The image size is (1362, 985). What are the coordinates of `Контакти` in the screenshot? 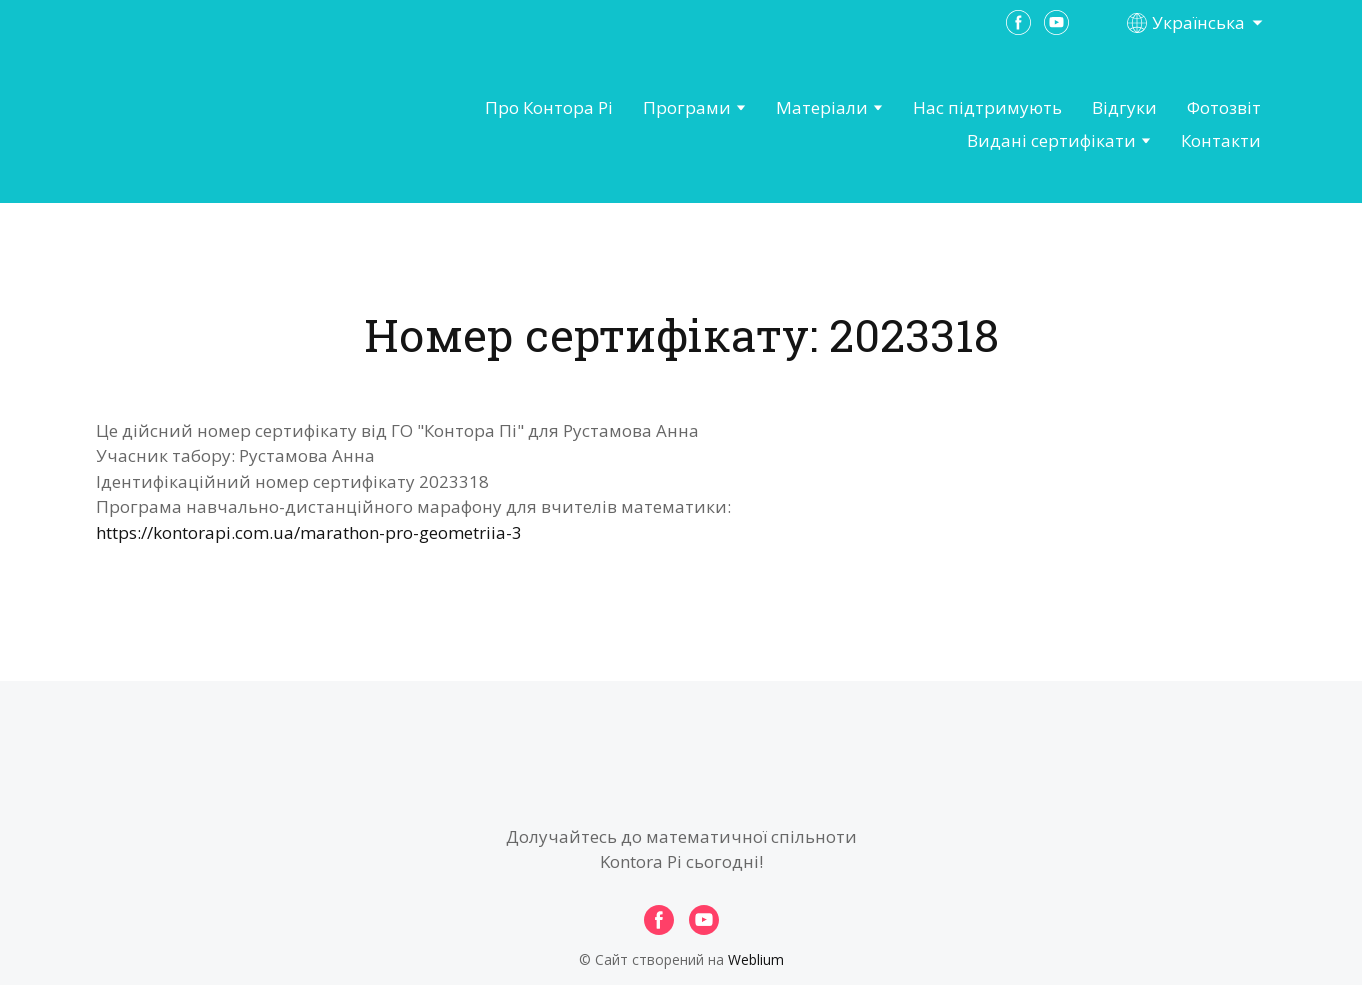 It's located at (1221, 140).